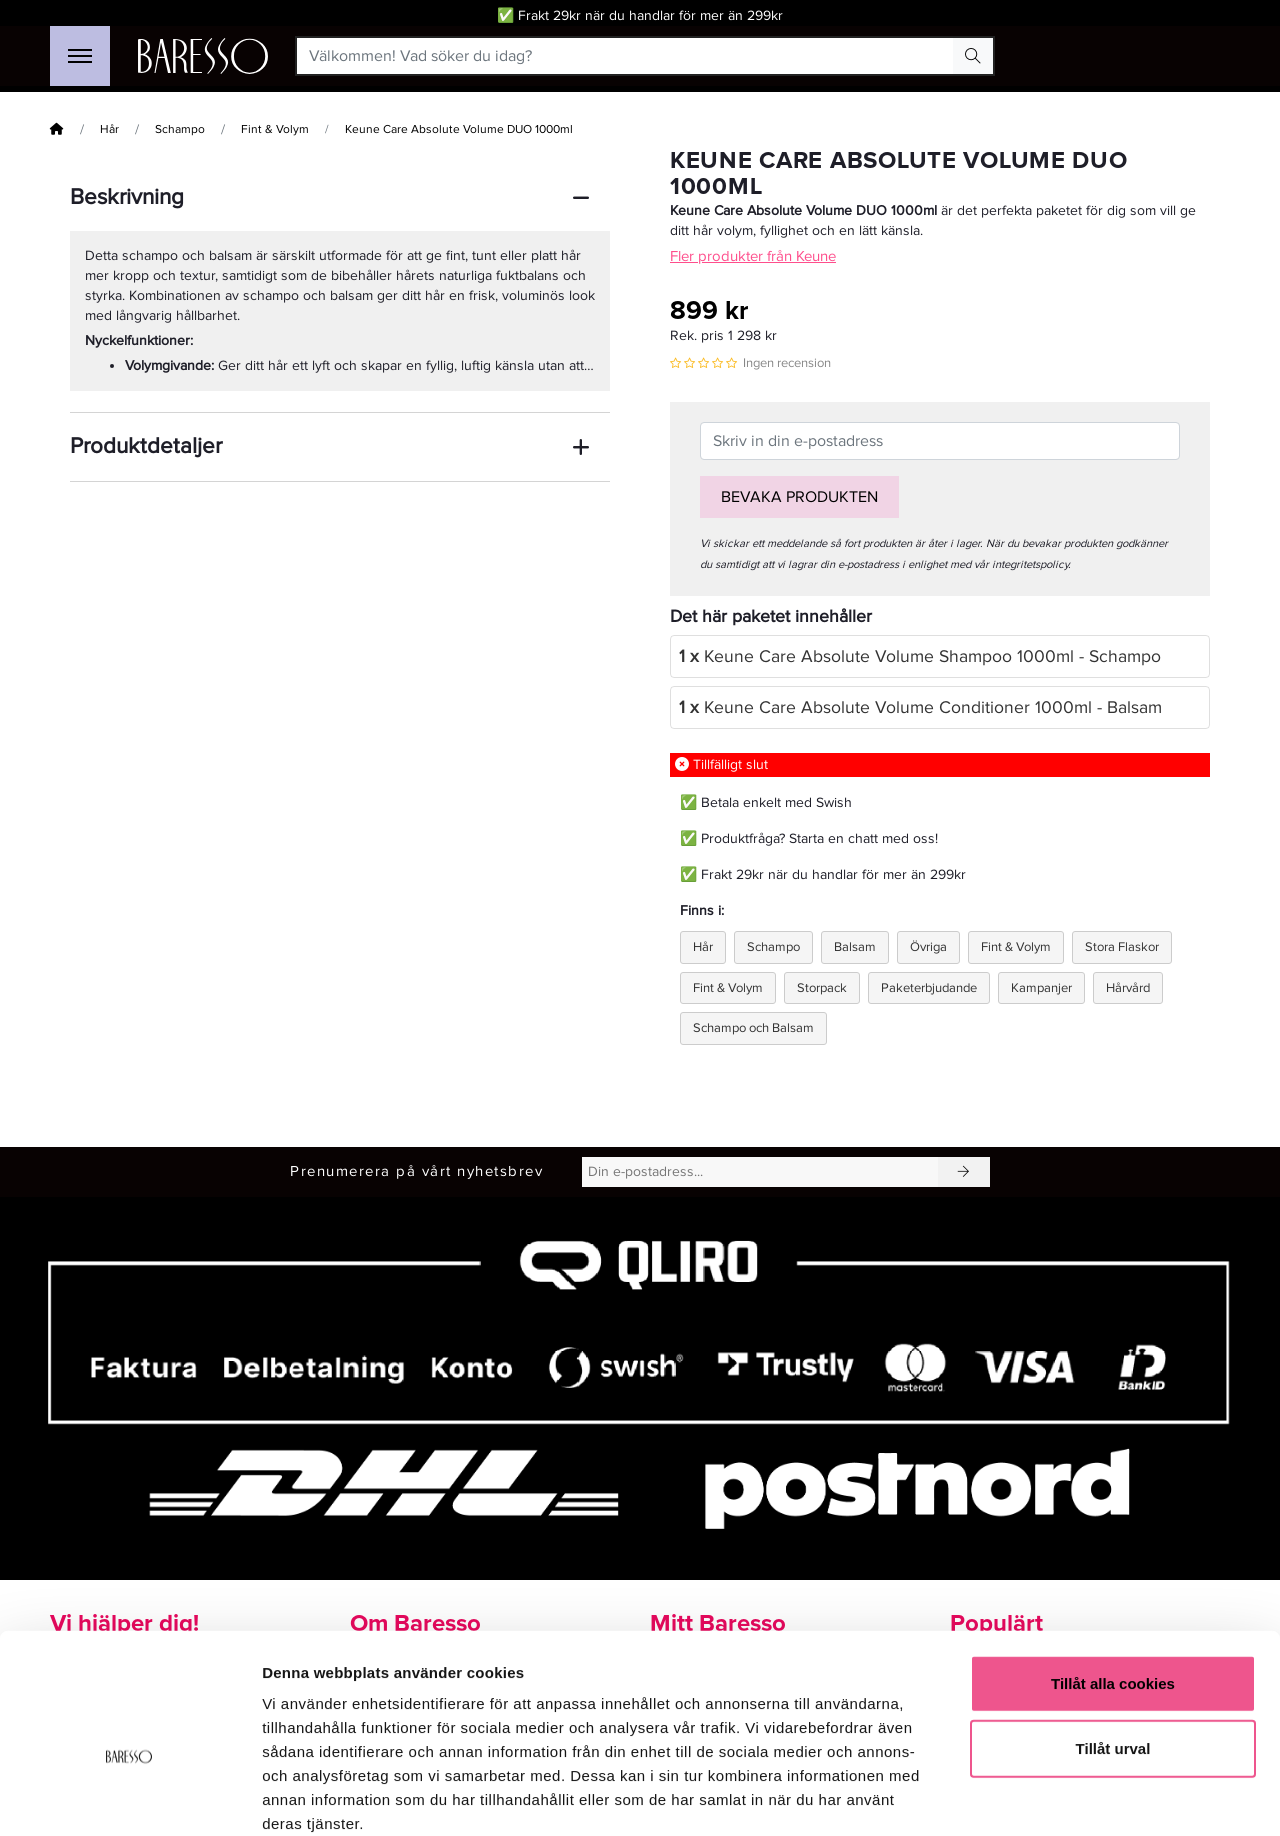 This screenshot has width=1280, height=1836. Describe the element at coordinates (1113, 1641) in the screenshot. I see `Tillåt urval` at that location.